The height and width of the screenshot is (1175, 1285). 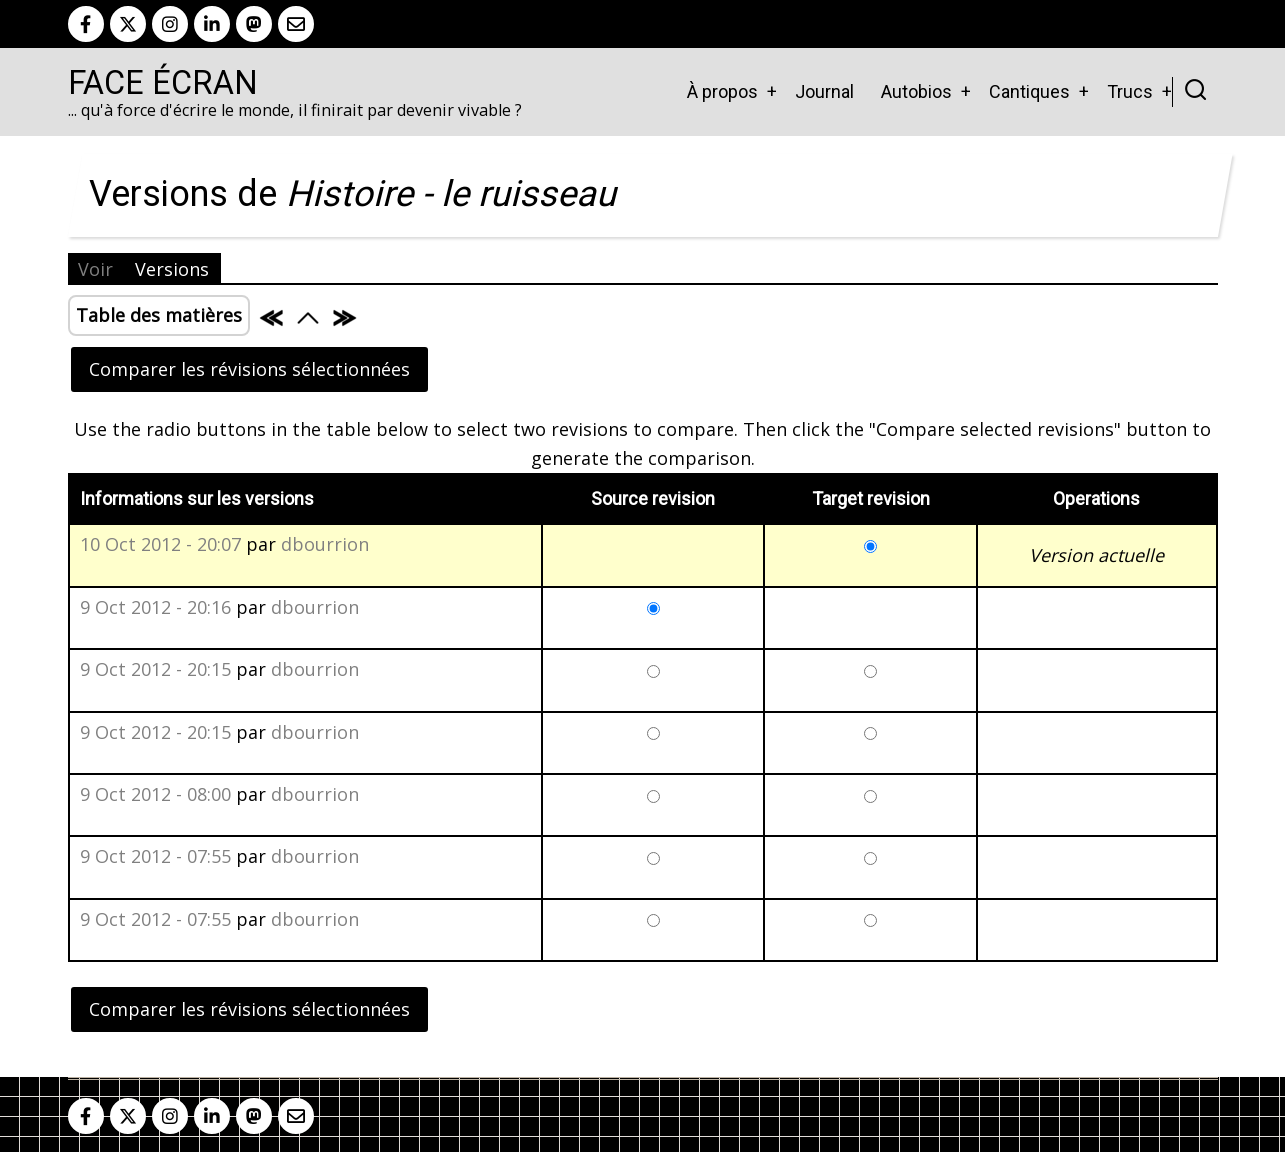 I want to click on 9 Oct 2012 - 20:15, so click(x=155, y=669).